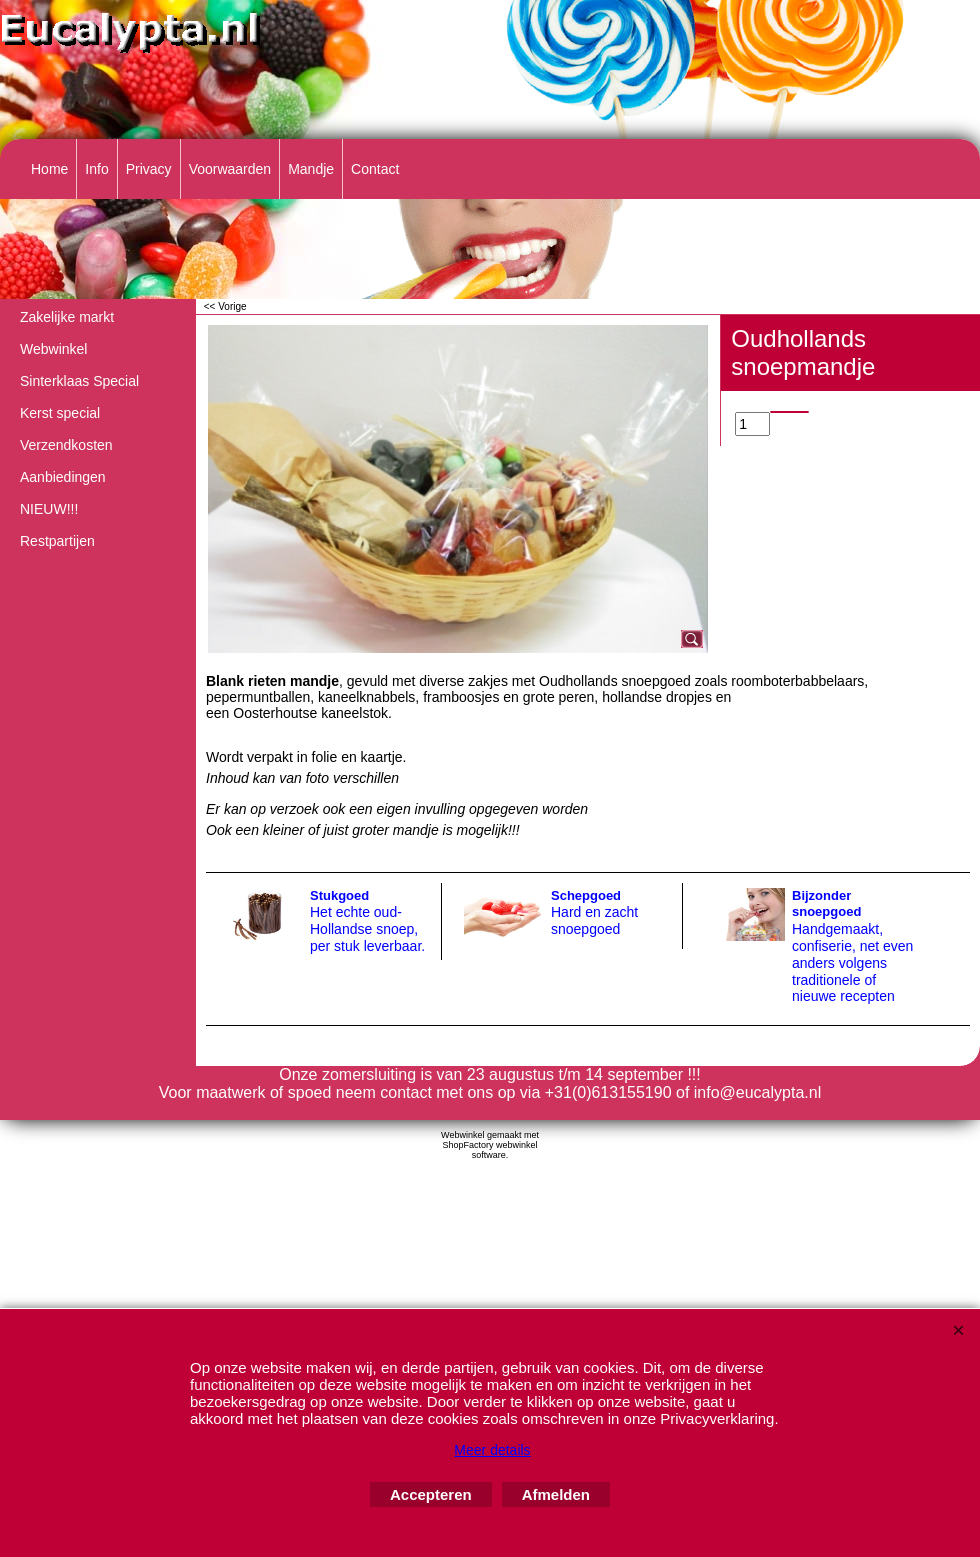 This screenshot has height=1557, width=980. What do you see at coordinates (60, 413) in the screenshot?
I see `Kerst special` at bounding box center [60, 413].